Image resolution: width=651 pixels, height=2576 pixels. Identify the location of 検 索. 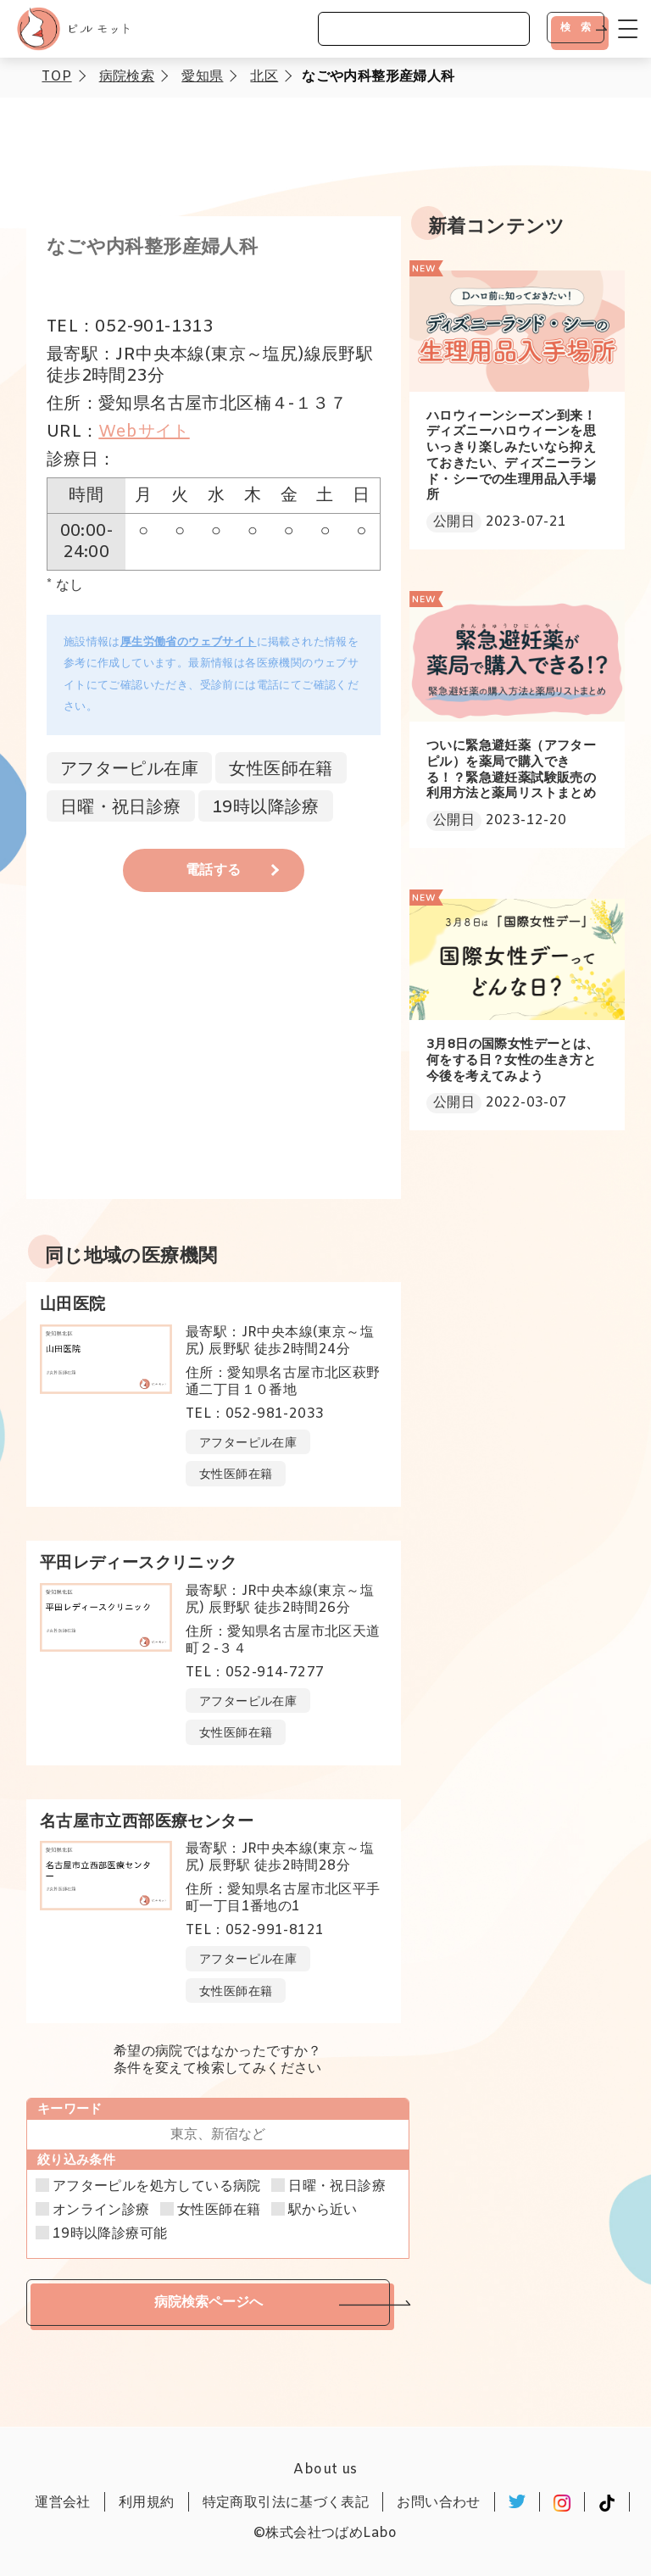
(575, 27).